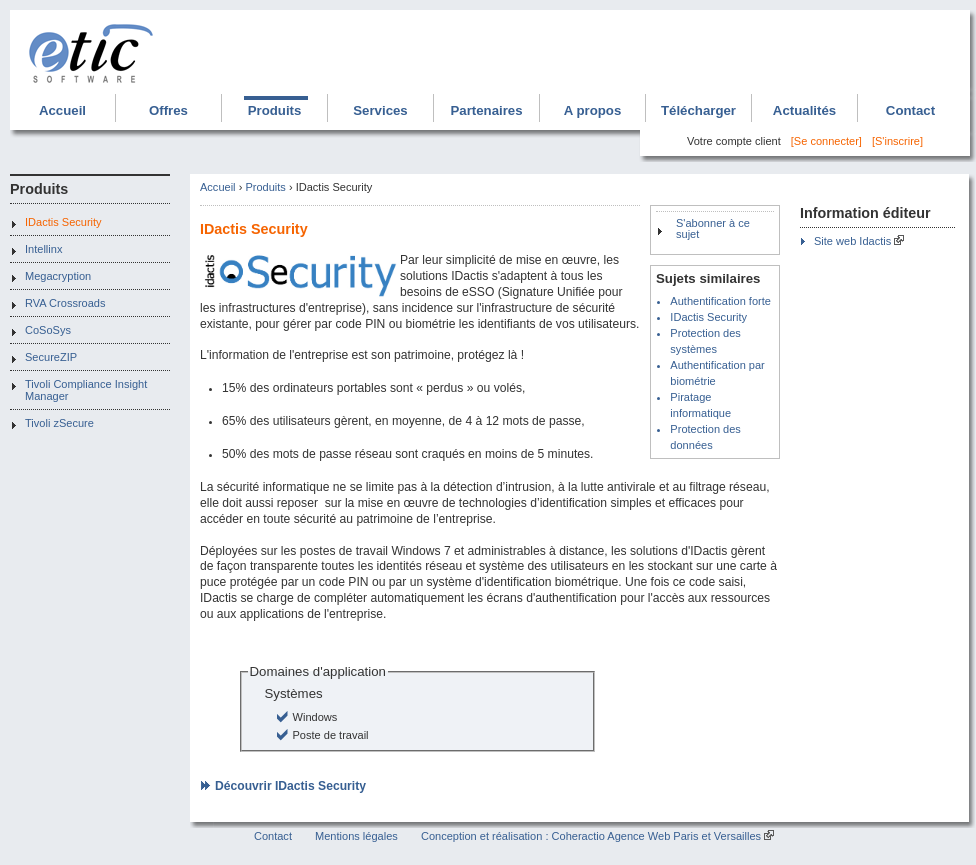  I want to click on SecureZIP, so click(51, 357).